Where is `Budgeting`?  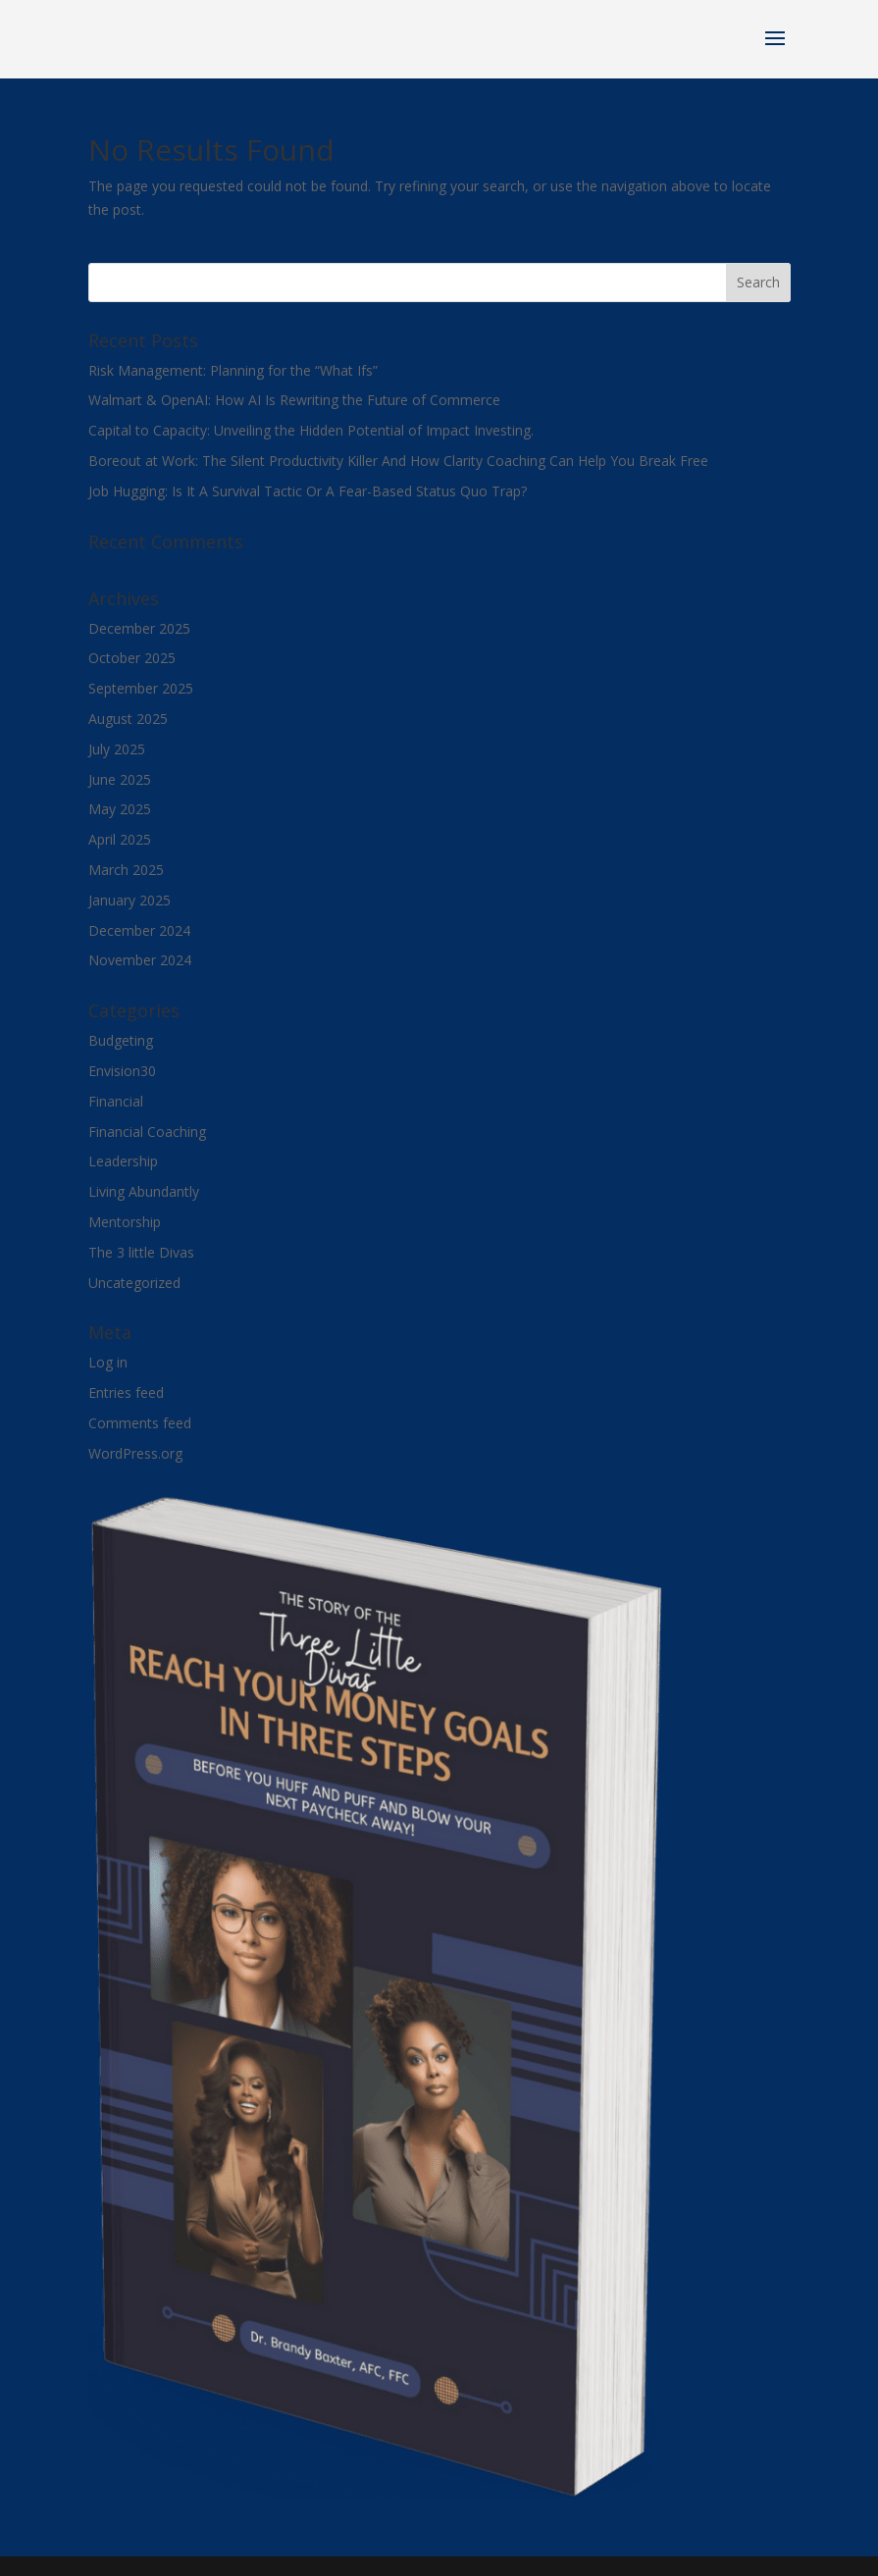 Budgeting is located at coordinates (120, 1040).